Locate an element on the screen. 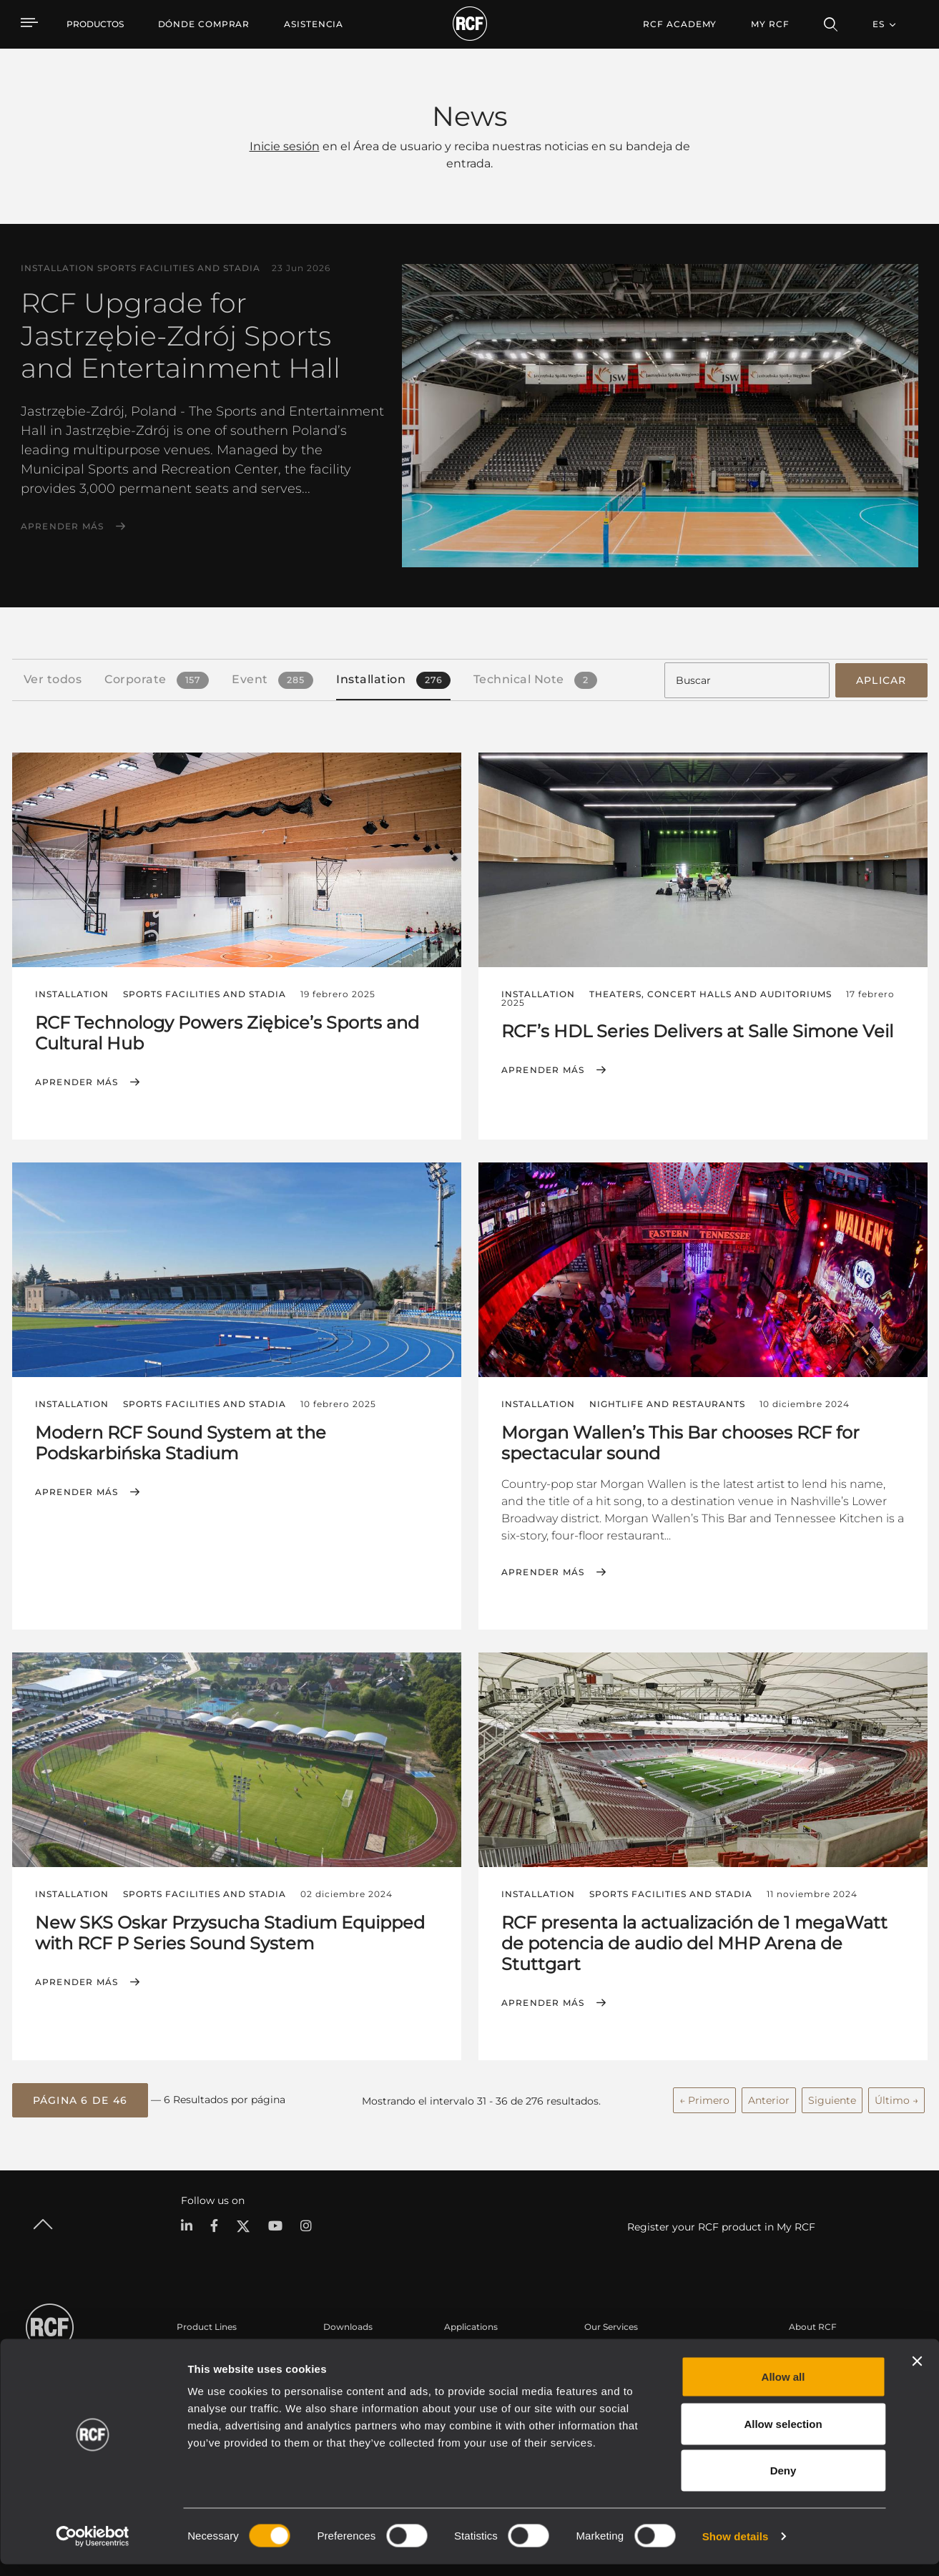  Último → is located at coordinates (896, 2097).